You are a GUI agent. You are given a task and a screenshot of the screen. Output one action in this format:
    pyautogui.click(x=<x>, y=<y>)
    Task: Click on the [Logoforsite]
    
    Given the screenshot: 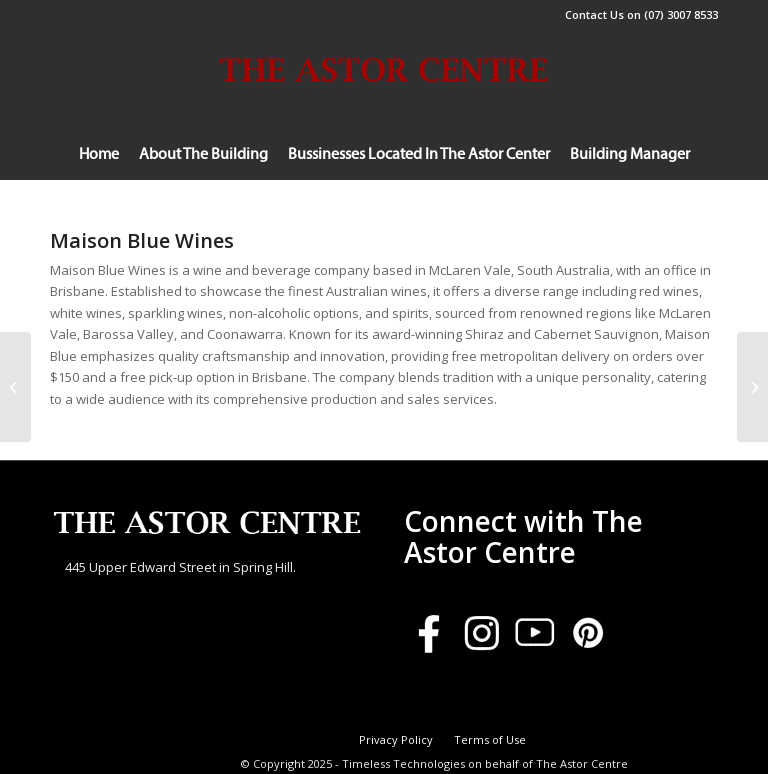 What is the action you would take?
    pyautogui.click(x=384, y=105)
    